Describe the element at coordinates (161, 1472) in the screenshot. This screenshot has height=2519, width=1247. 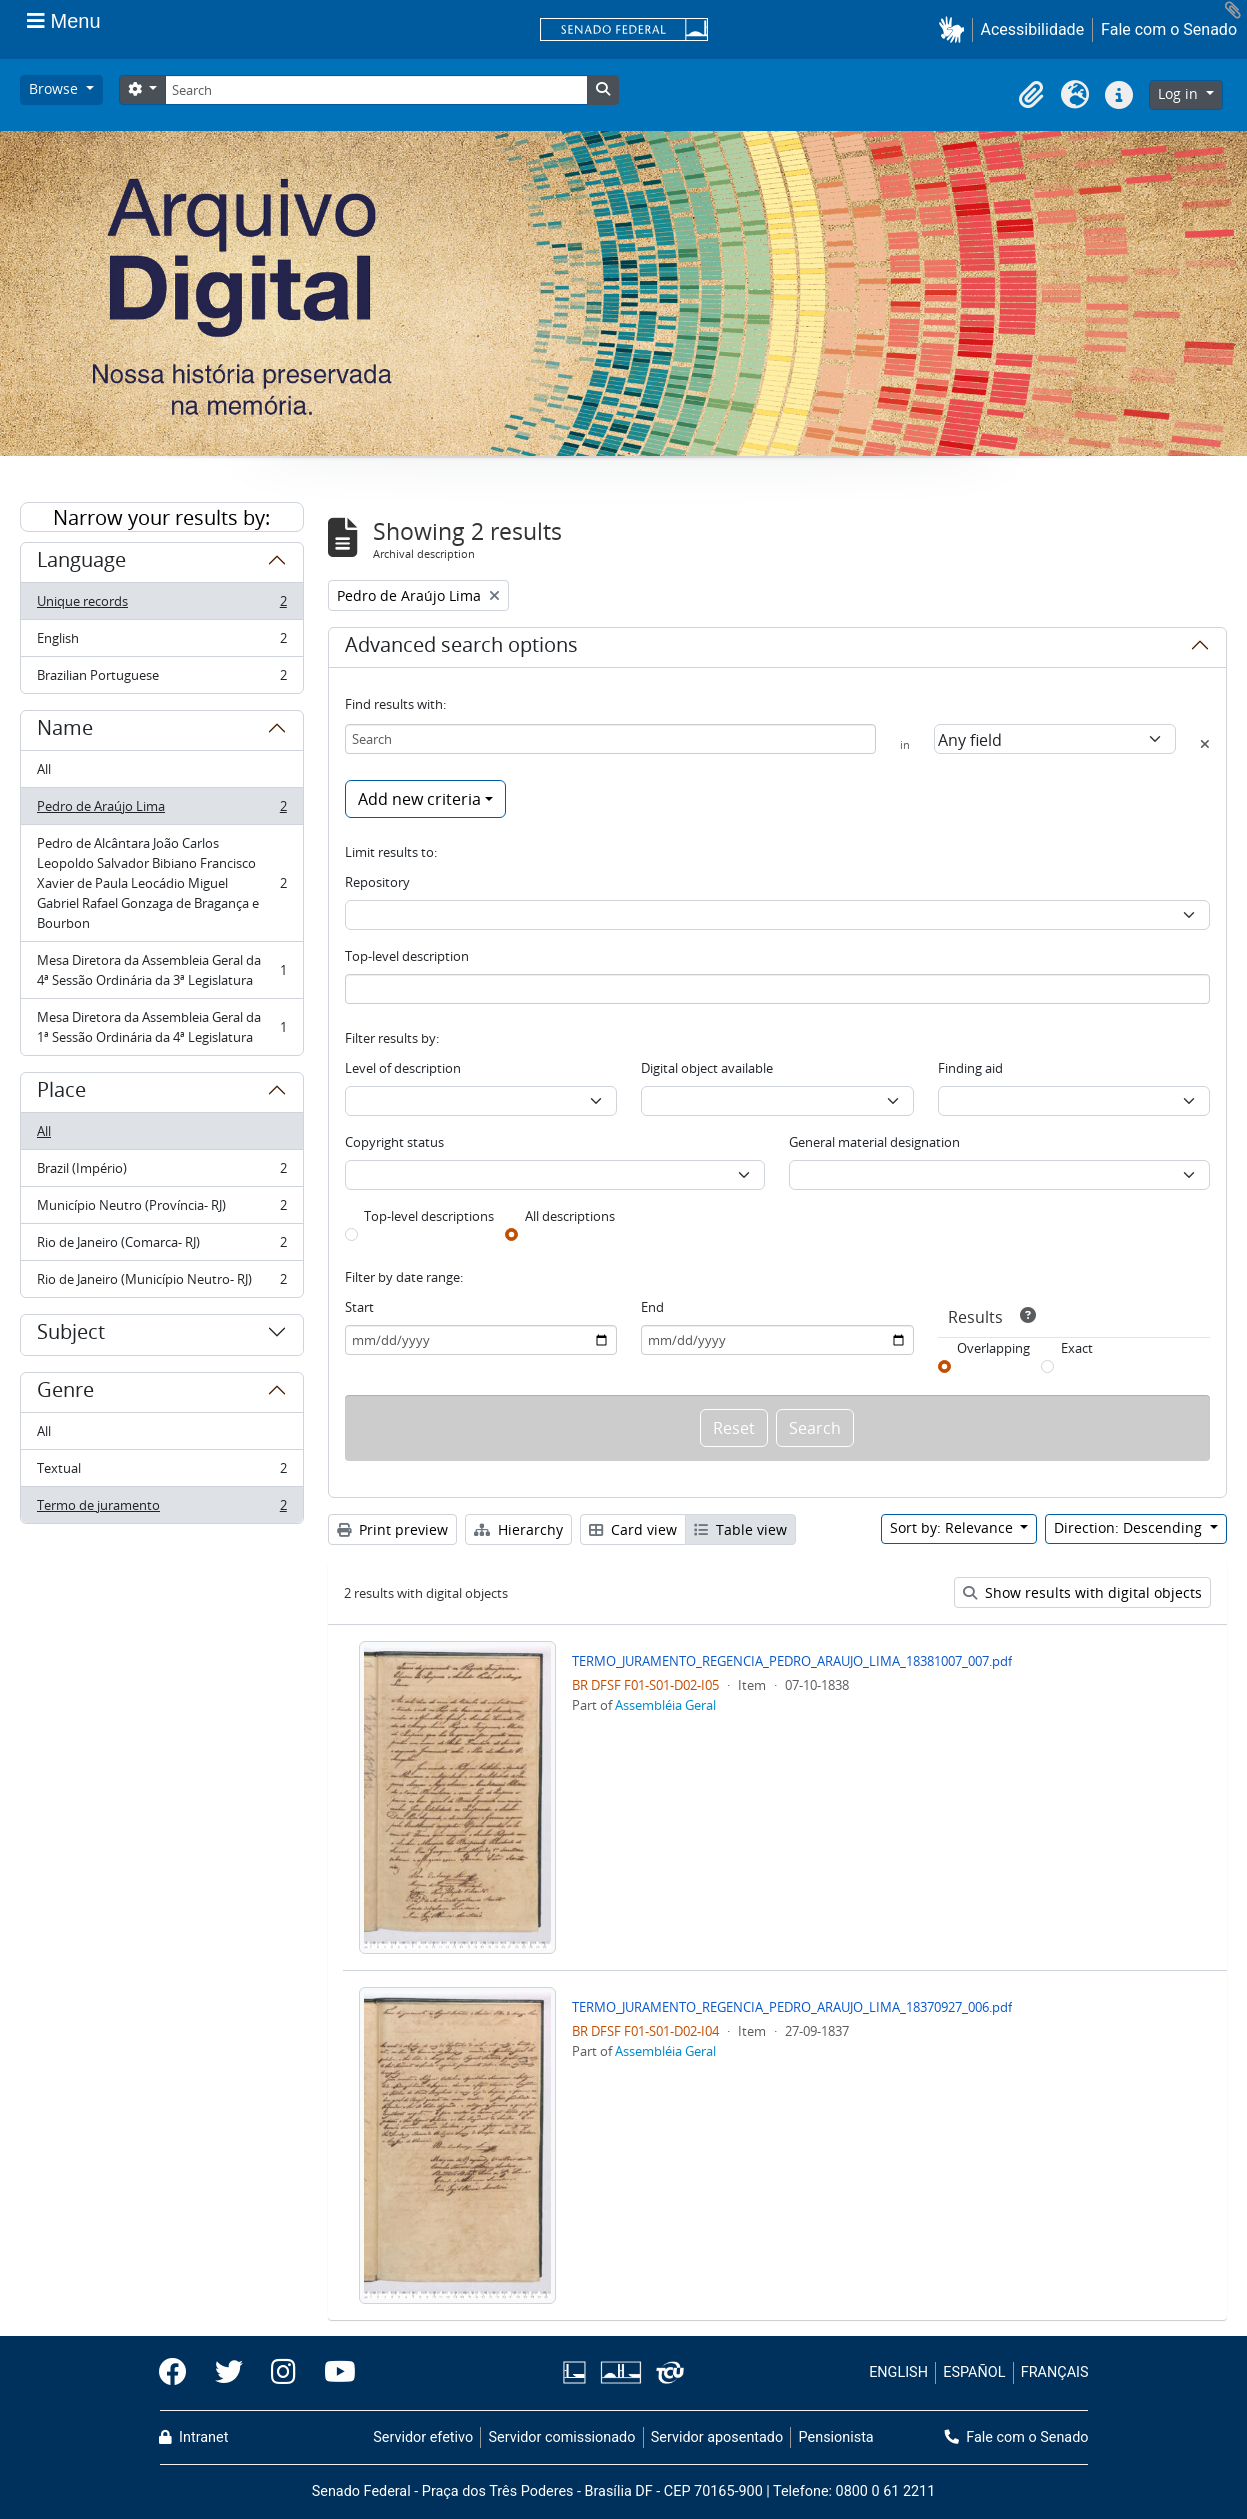
I see `Textual` at that location.